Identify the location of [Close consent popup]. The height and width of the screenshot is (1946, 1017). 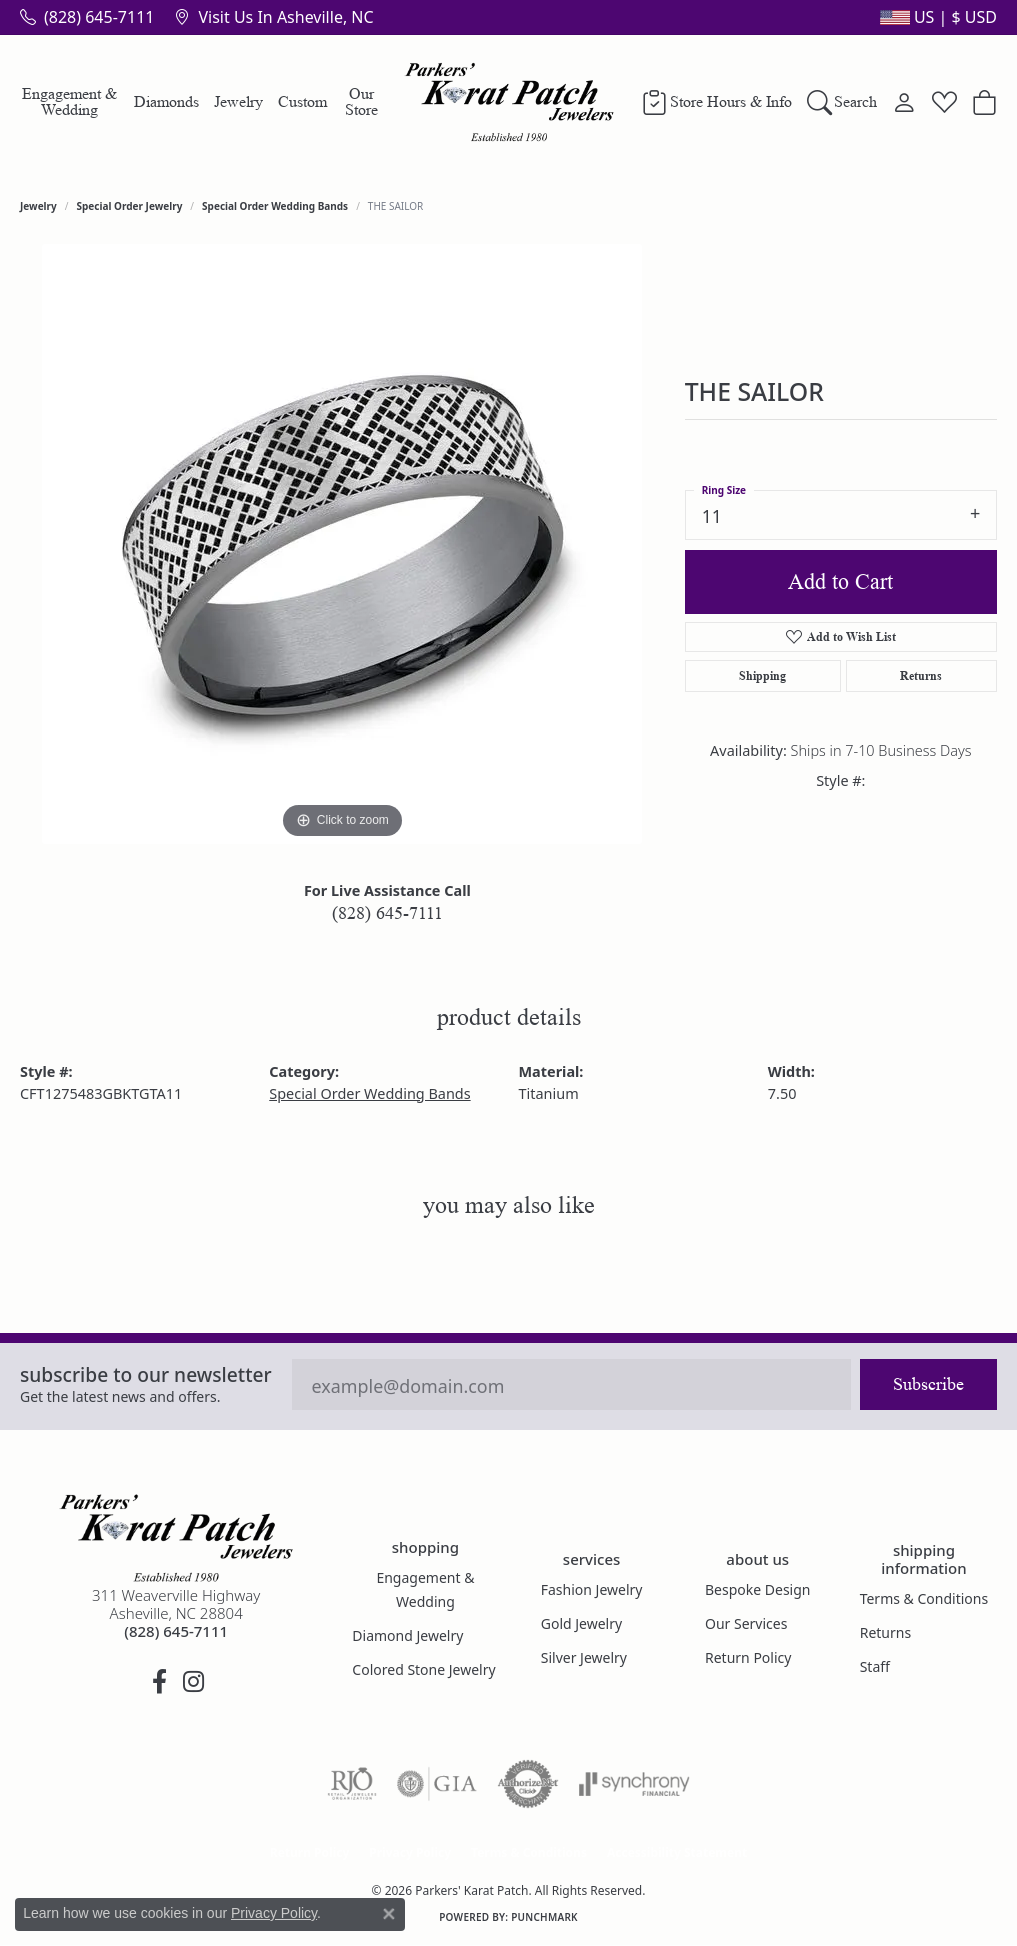
(389, 1914).